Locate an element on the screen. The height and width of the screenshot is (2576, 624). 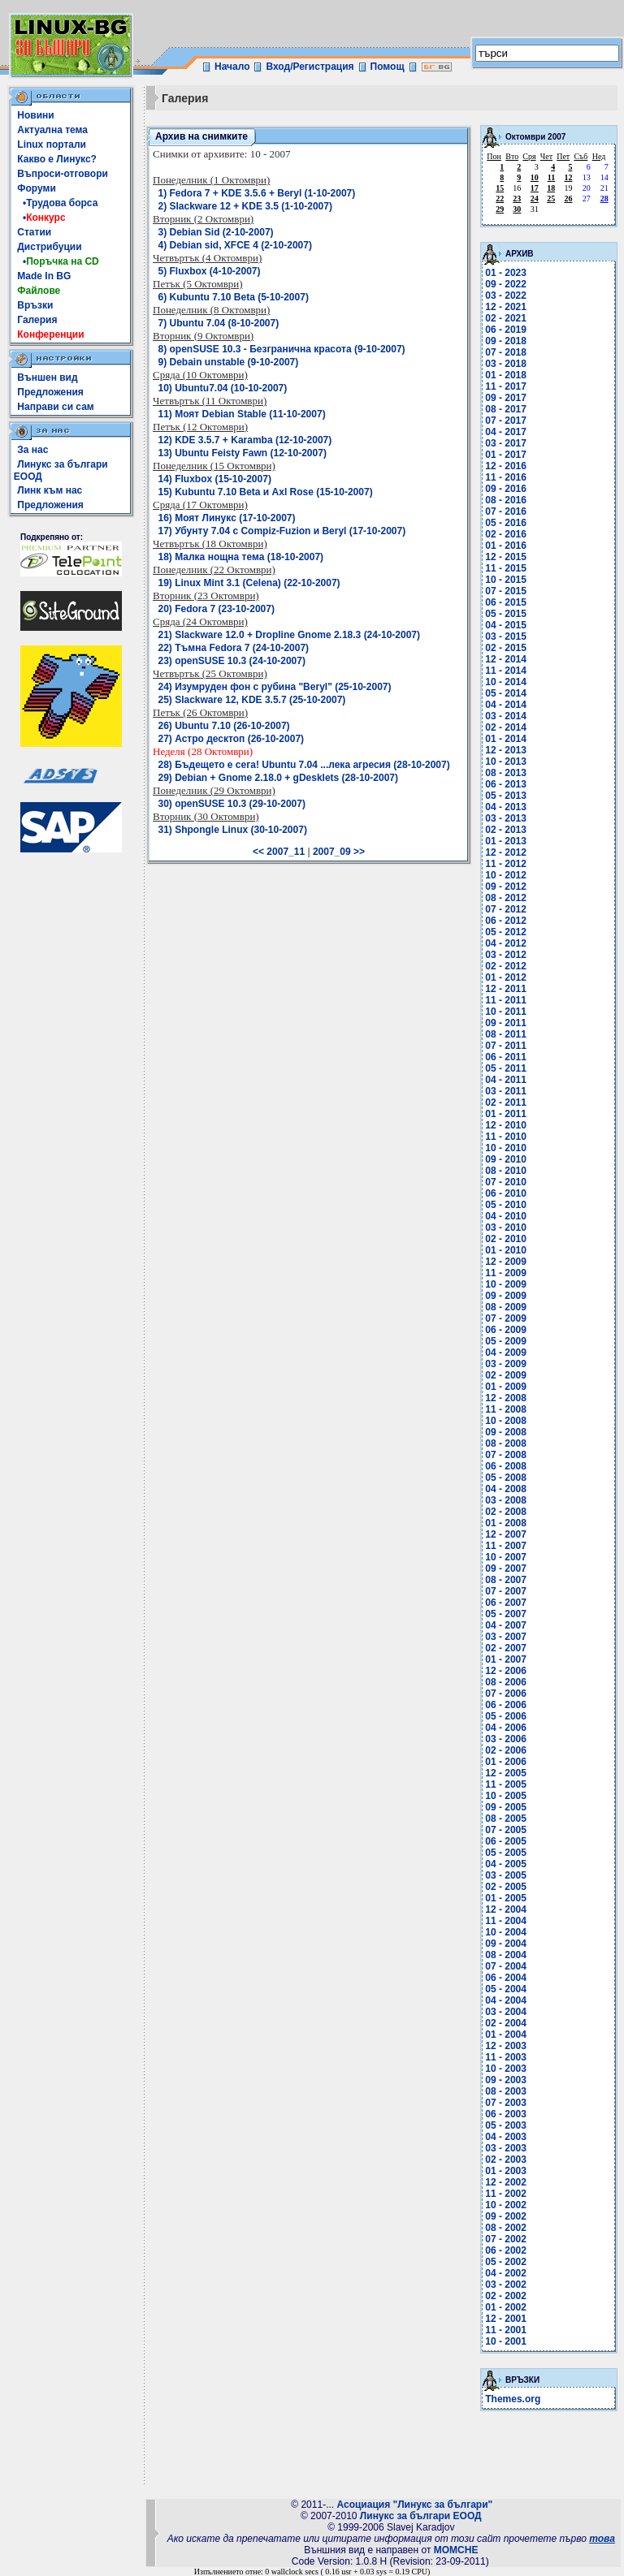
12 - 2008 is located at coordinates (505, 1398).